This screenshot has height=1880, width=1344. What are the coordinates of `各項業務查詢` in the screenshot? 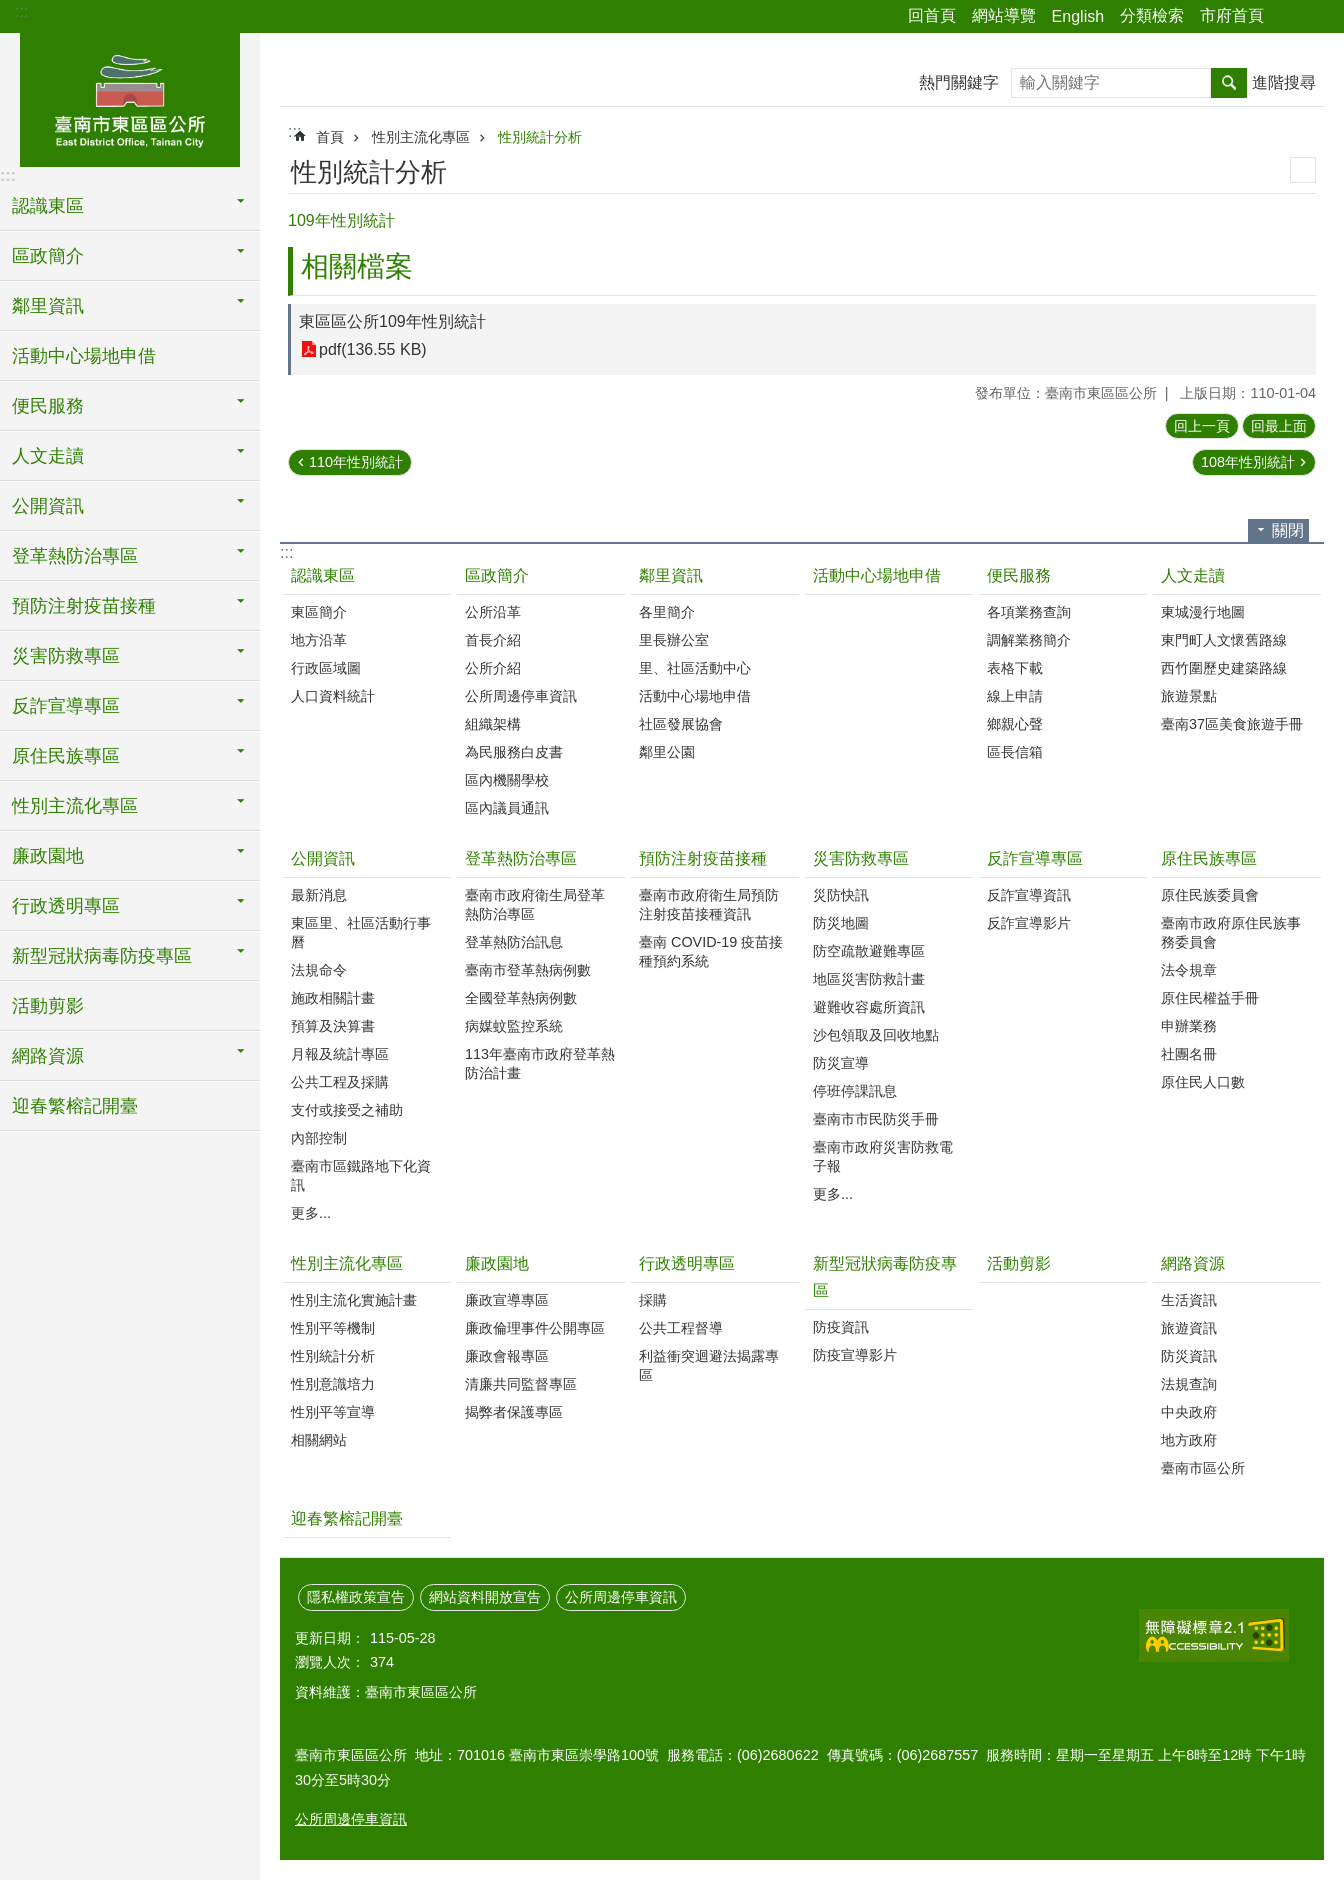 It's located at (1029, 612).